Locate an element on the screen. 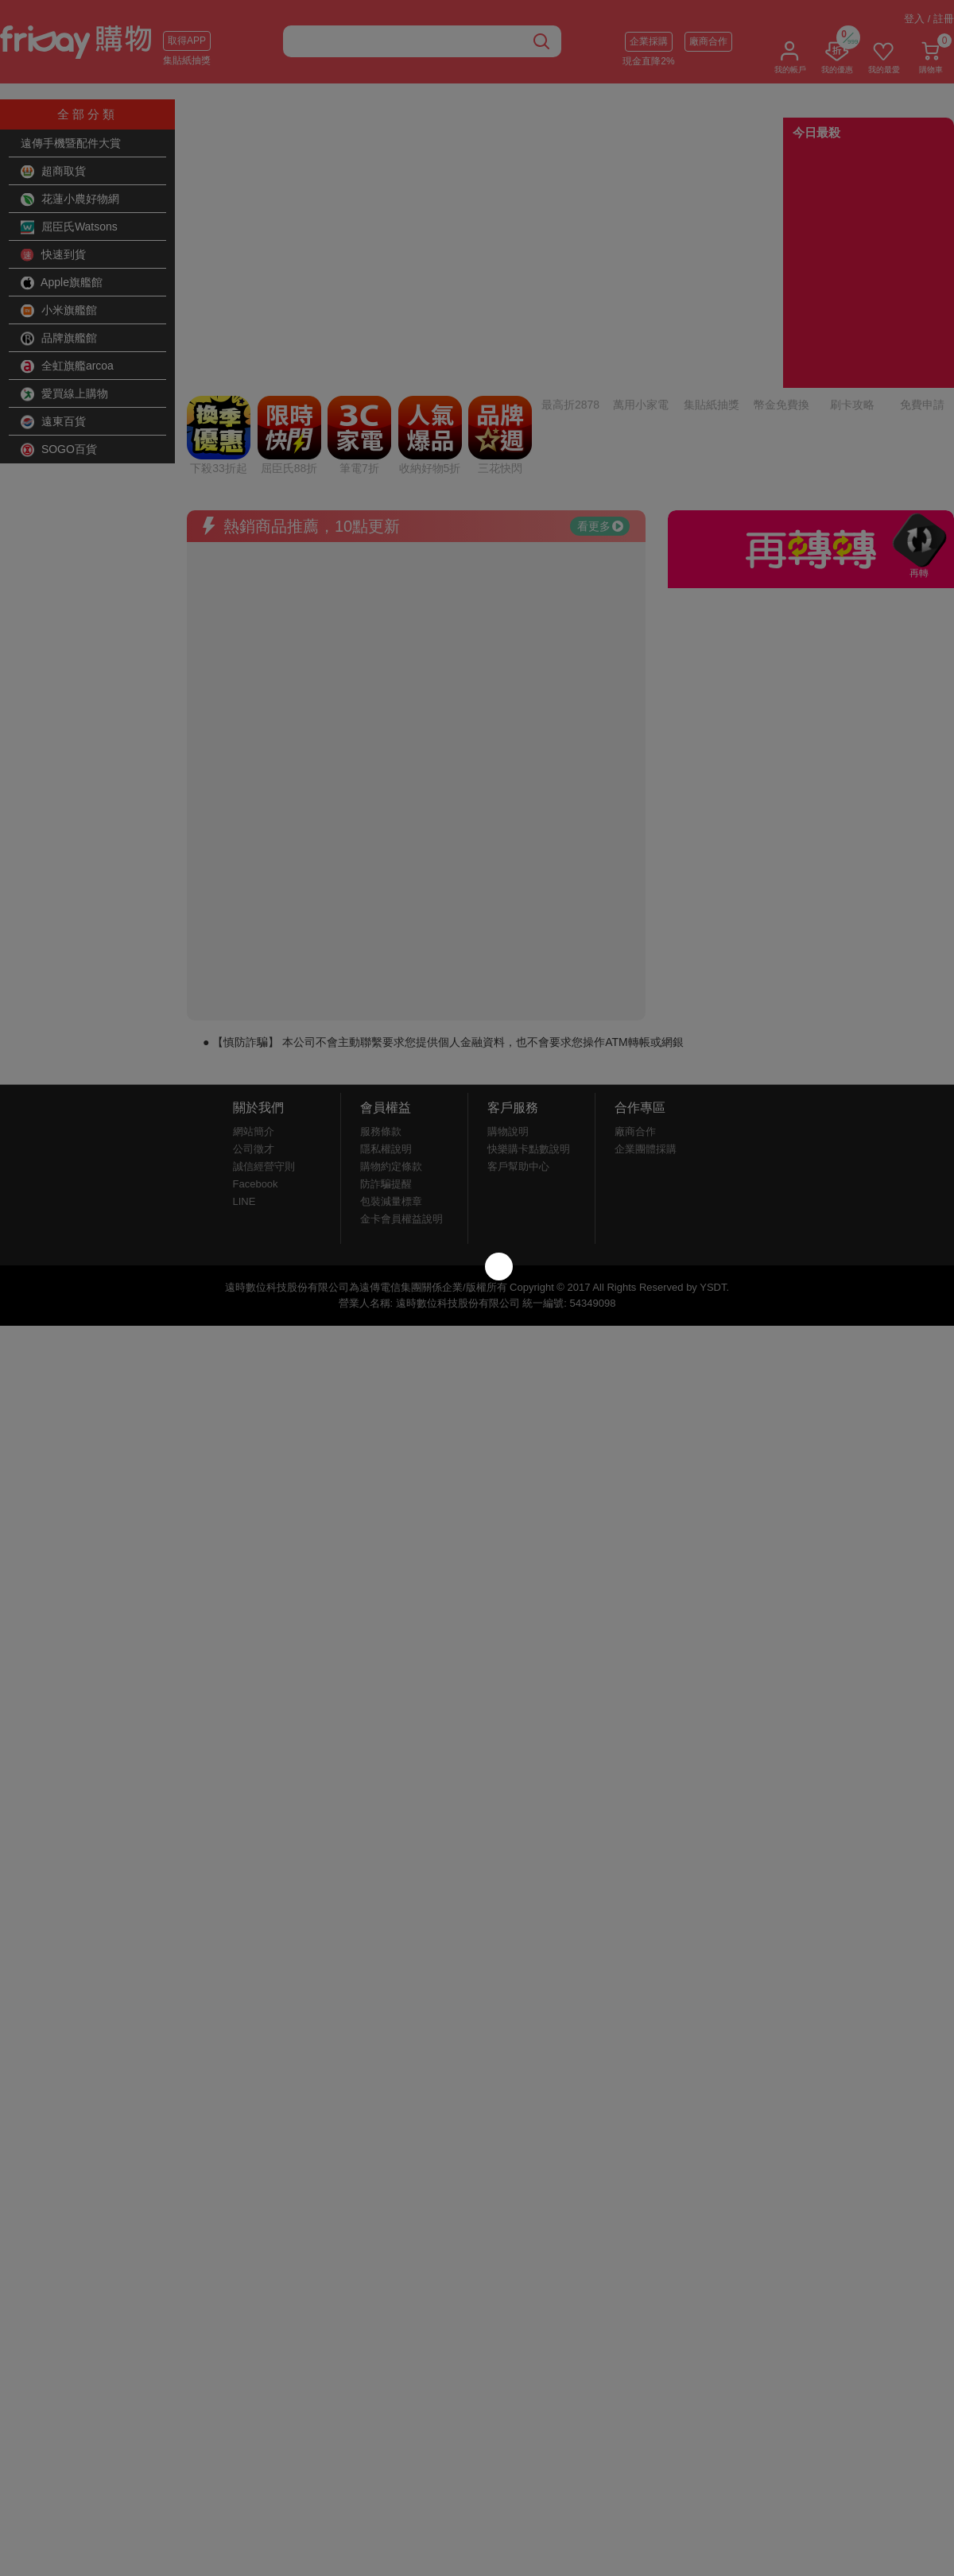  企業採購 is located at coordinates (649, 41).